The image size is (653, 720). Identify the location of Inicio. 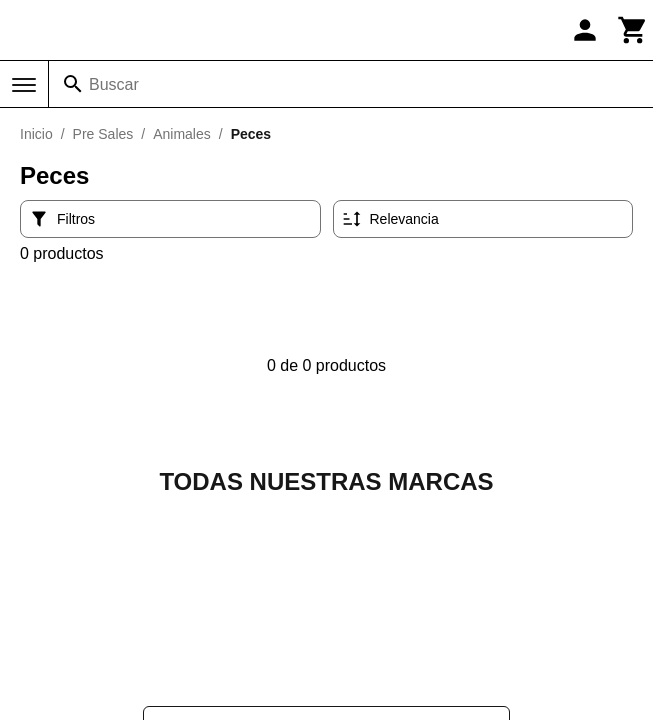
(36, 134).